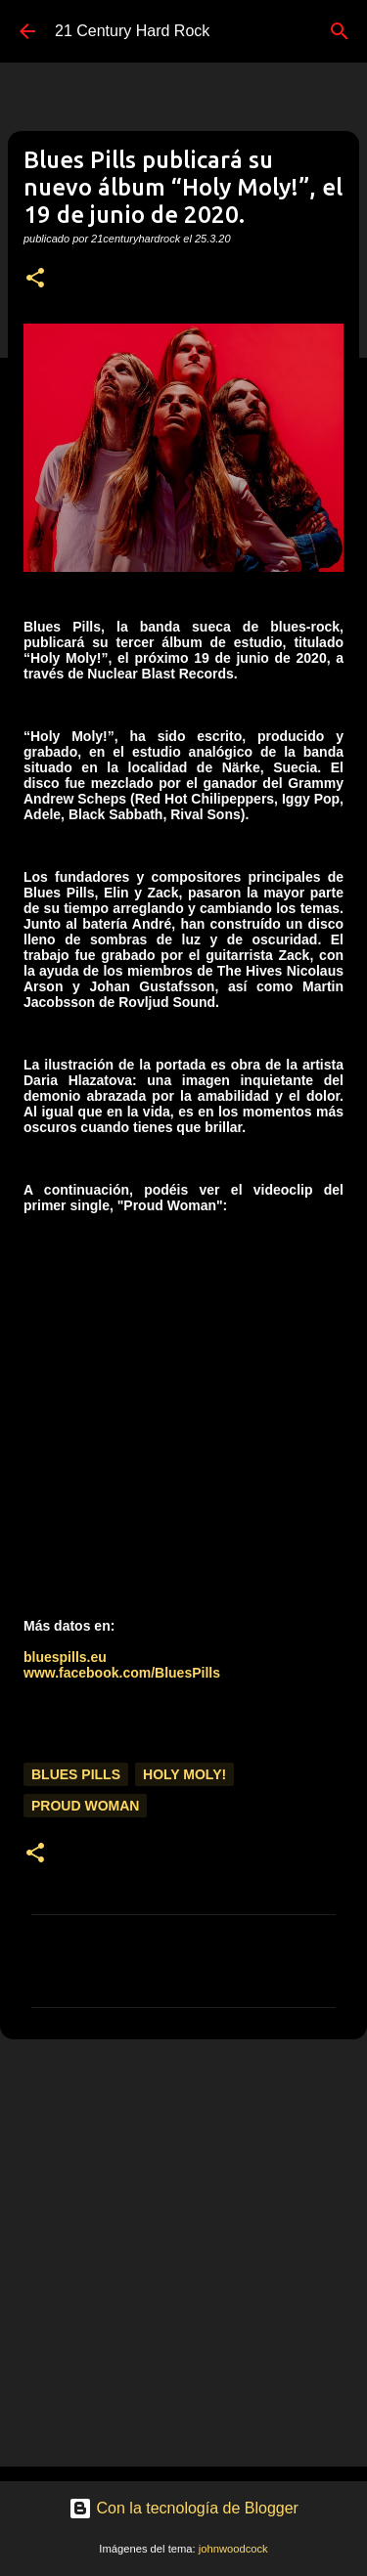 Image resolution: width=367 pixels, height=2576 pixels. Describe the element at coordinates (75, 1774) in the screenshot. I see `Blues Pills` at that location.